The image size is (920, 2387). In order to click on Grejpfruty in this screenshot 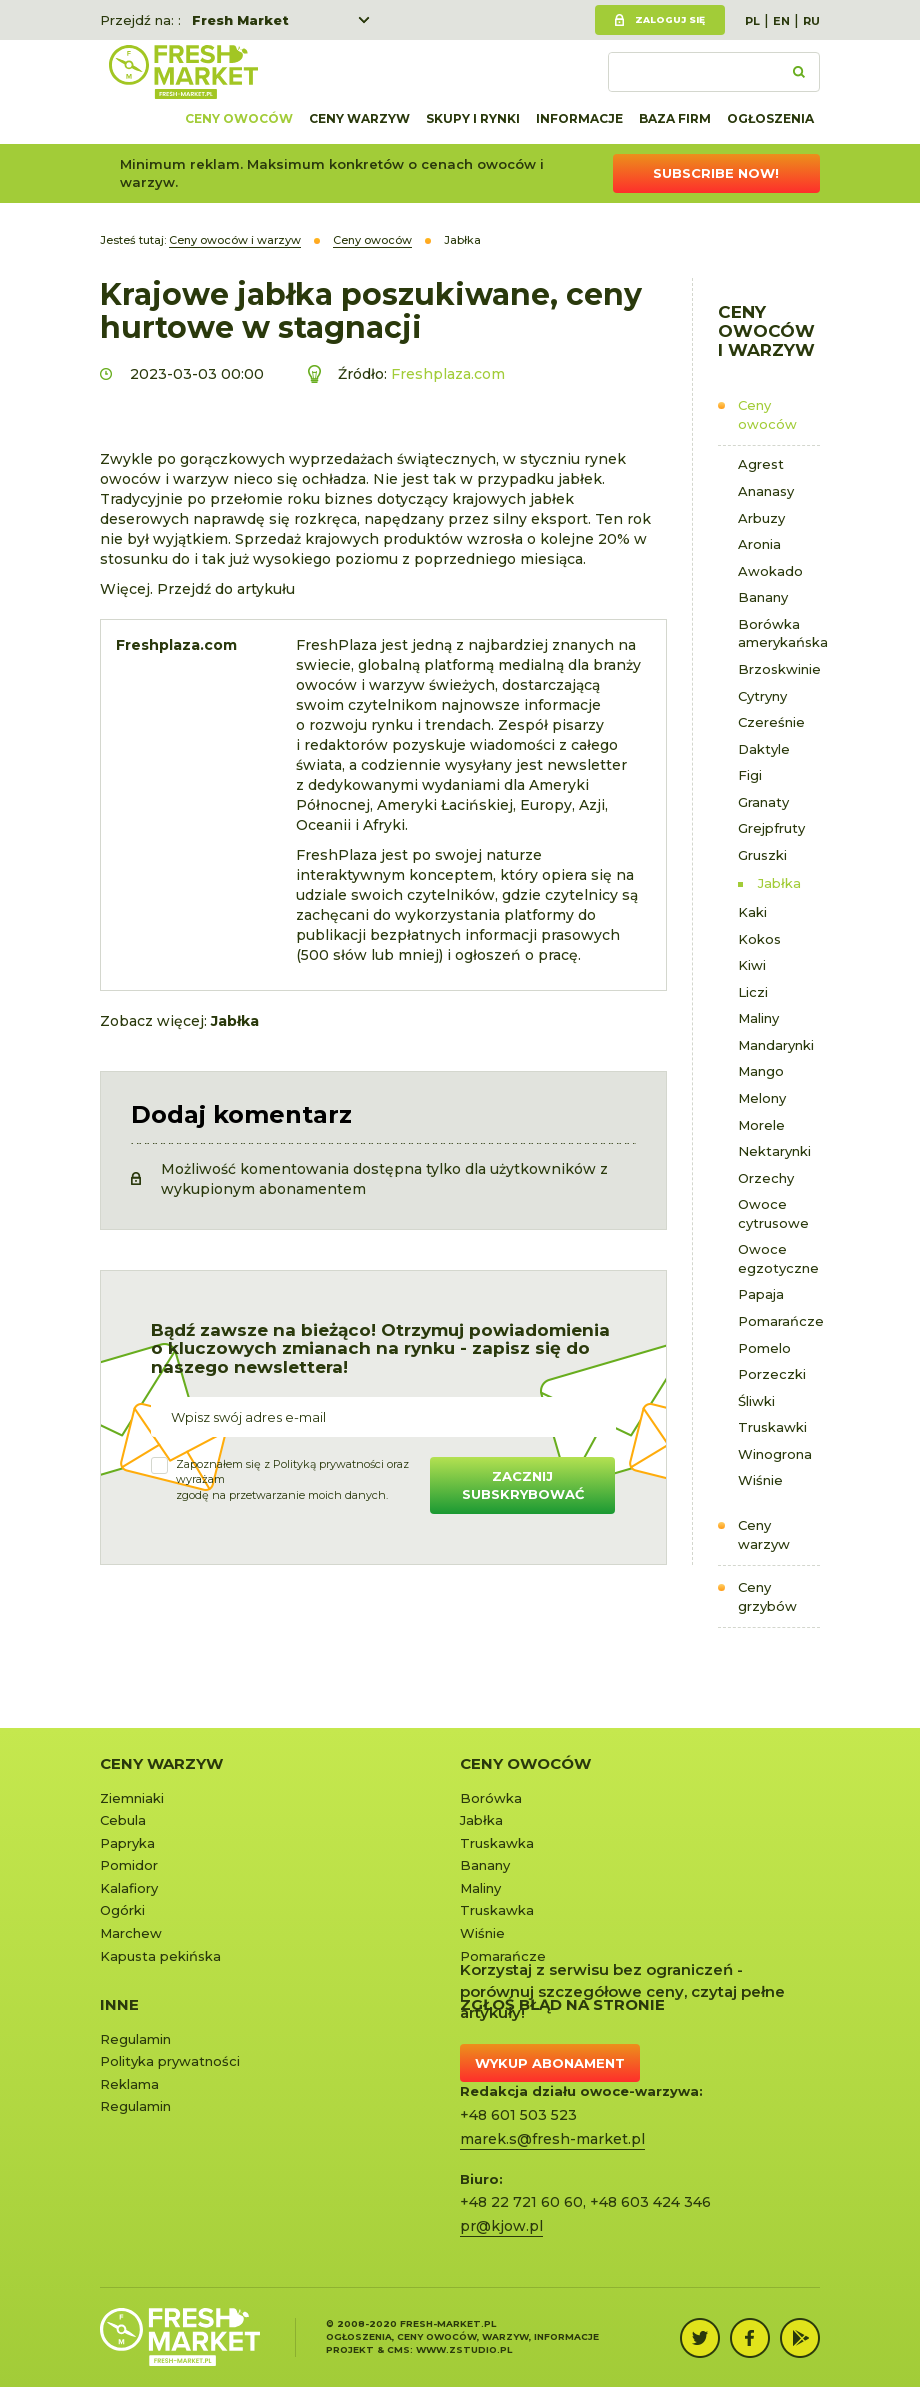, I will do `click(771, 828)`.